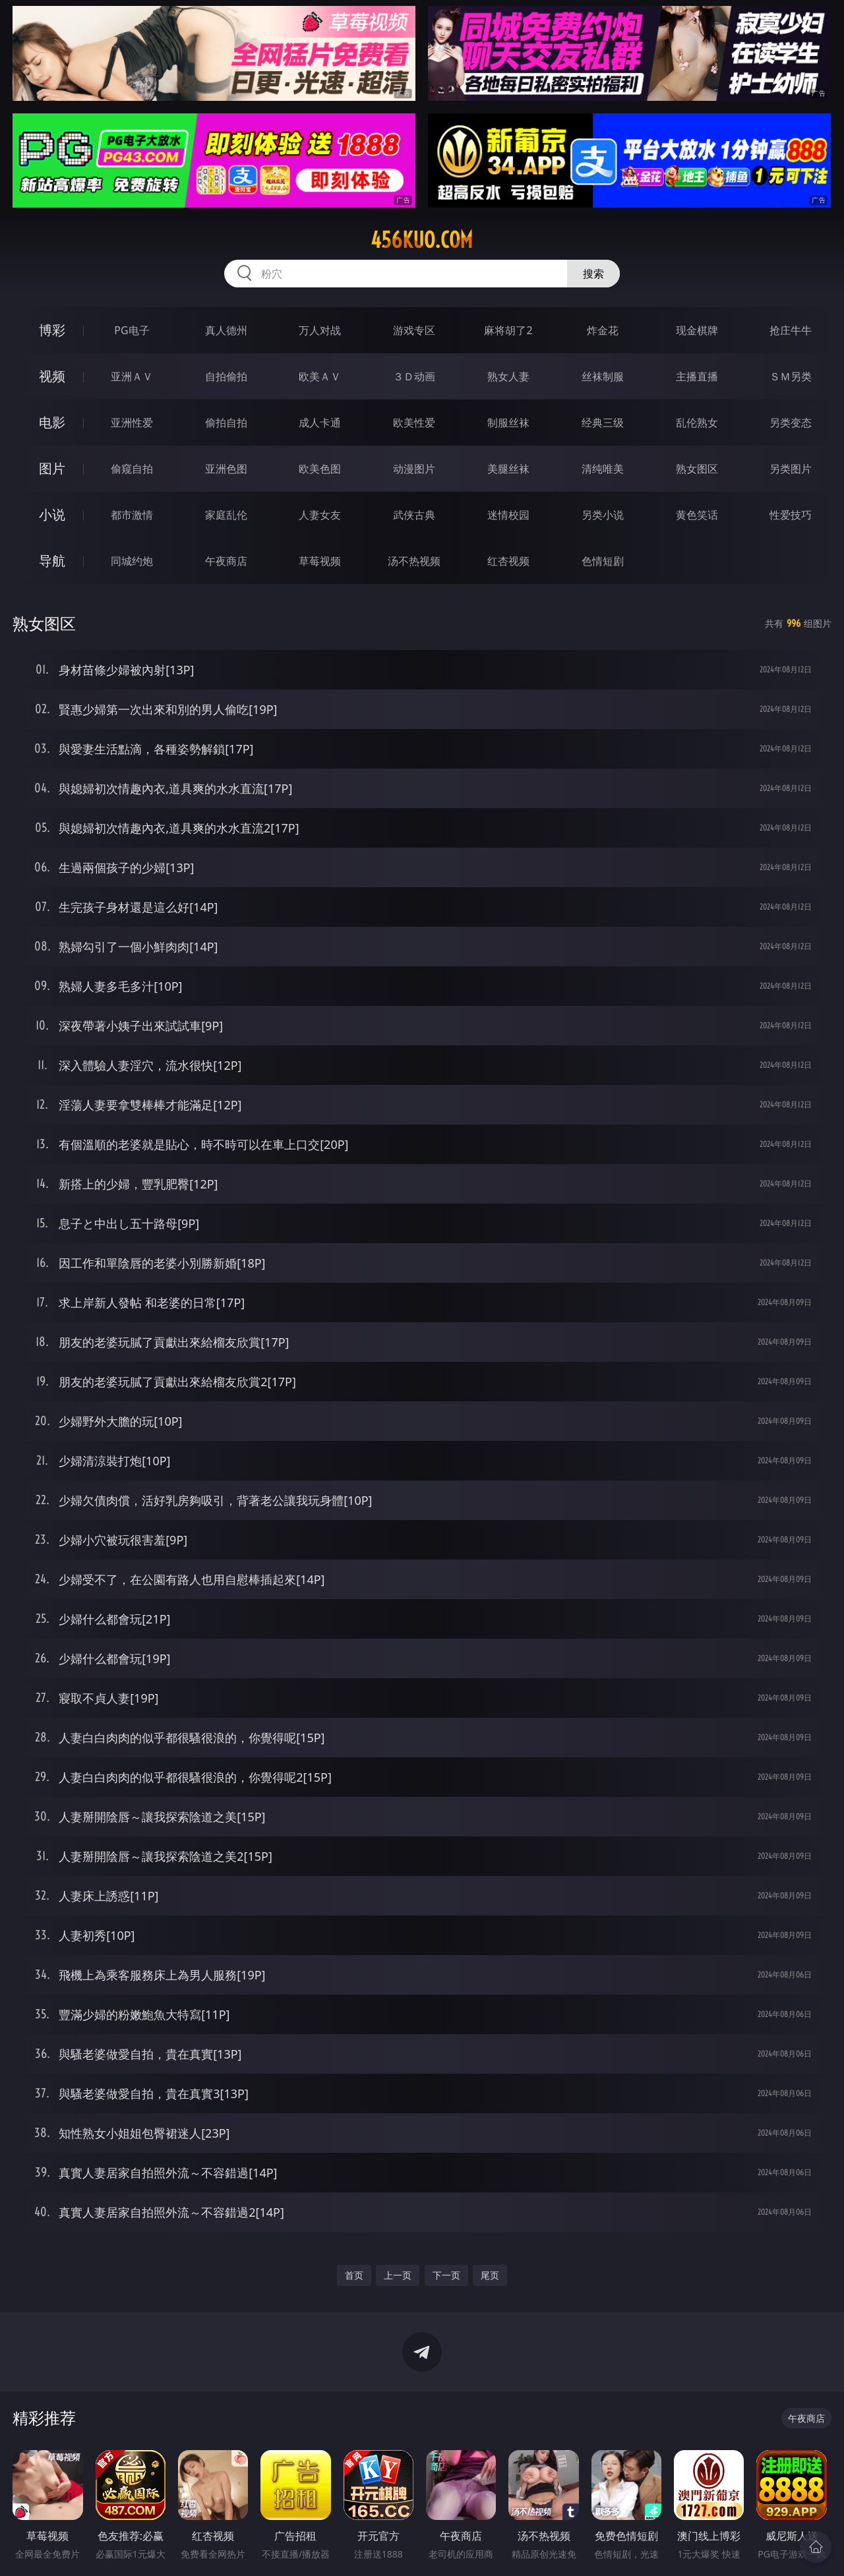 Image resolution: width=844 pixels, height=2576 pixels. I want to click on 另类图片, so click(790, 468).